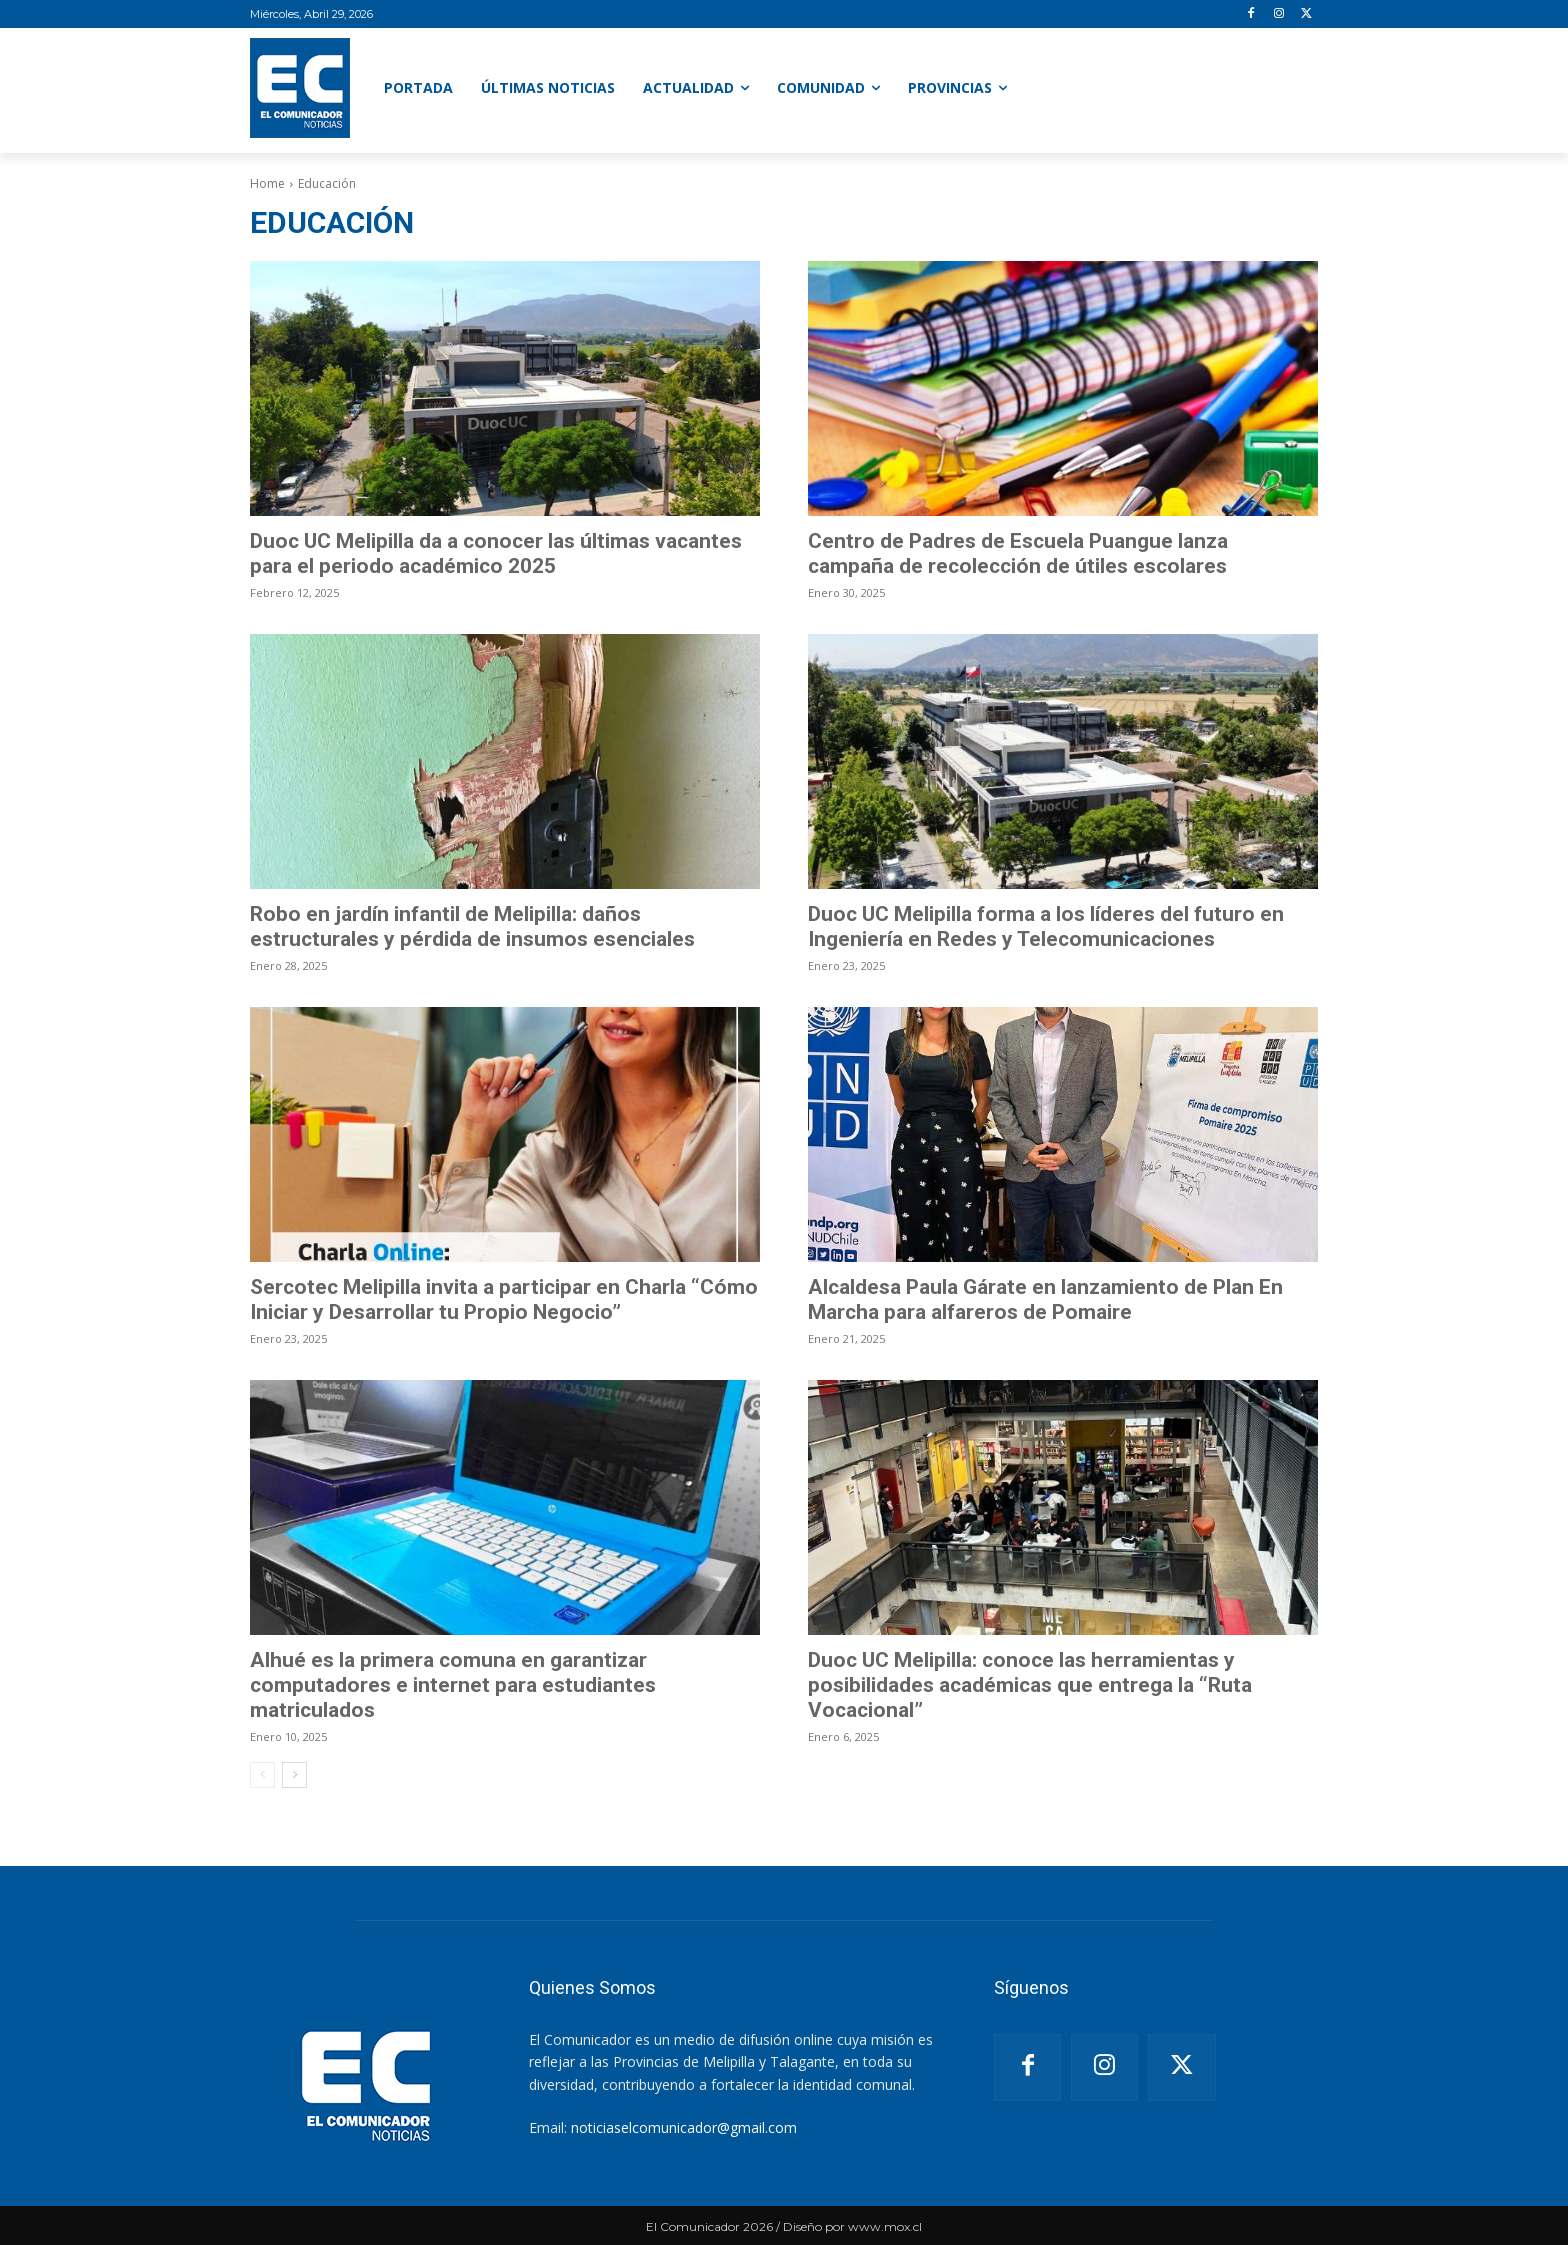  Describe the element at coordinates (684, 2127) in the screenshot. I see `noticiaselcomunicador@gmail.com` at that location.